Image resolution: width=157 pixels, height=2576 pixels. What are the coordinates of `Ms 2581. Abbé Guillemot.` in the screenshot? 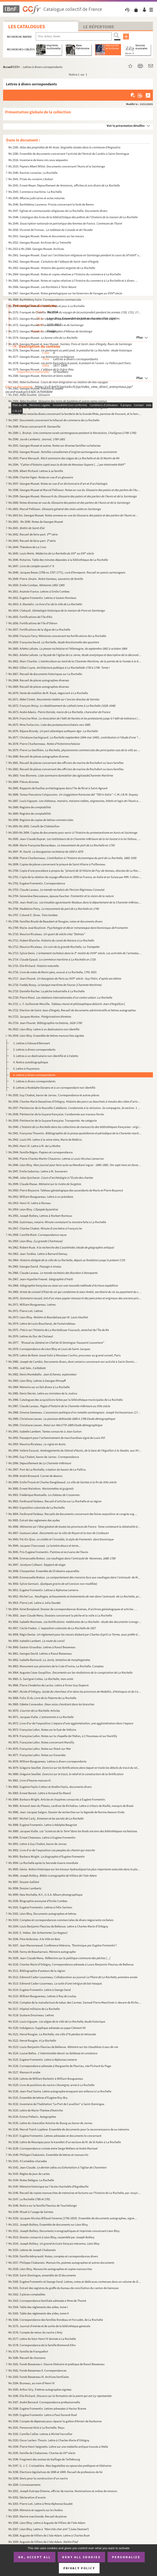 It's located at (58, 382).